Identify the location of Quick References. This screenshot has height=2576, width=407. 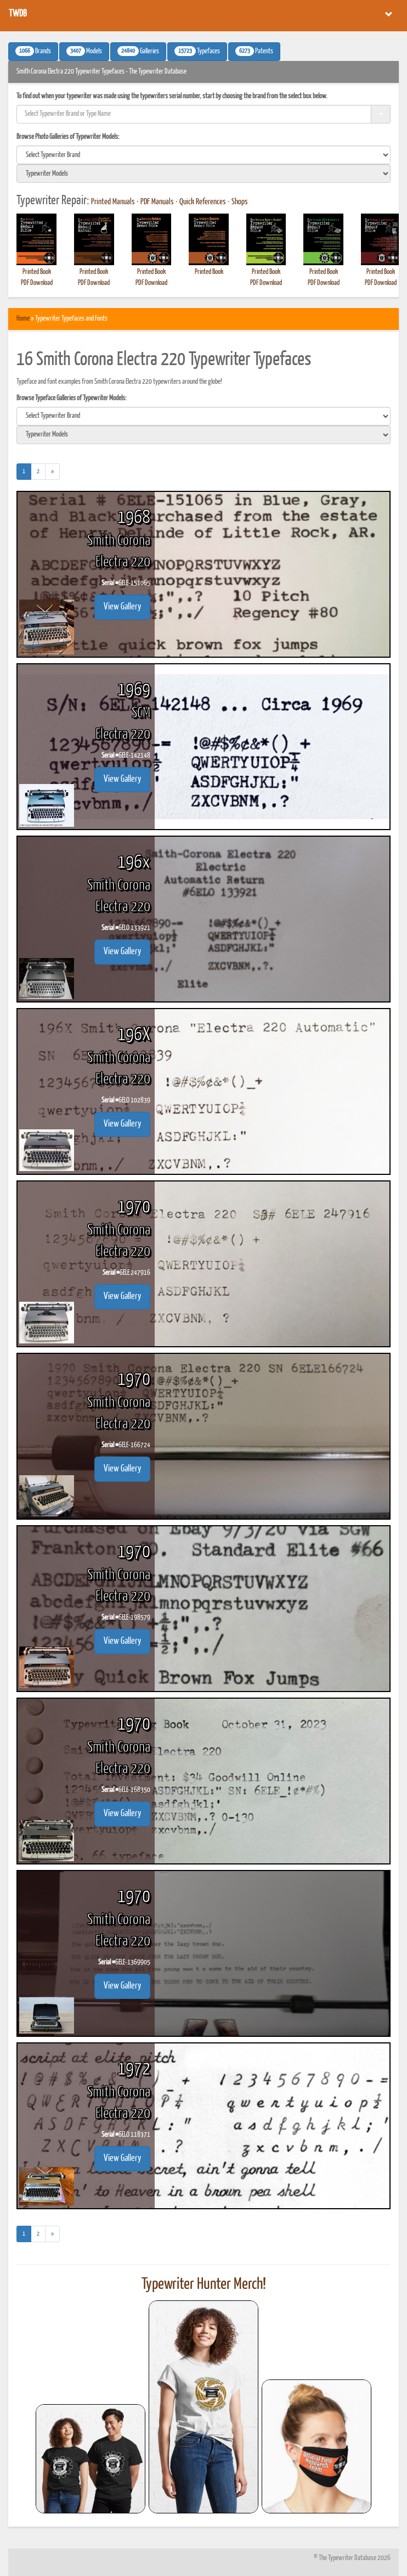
(202, 202).